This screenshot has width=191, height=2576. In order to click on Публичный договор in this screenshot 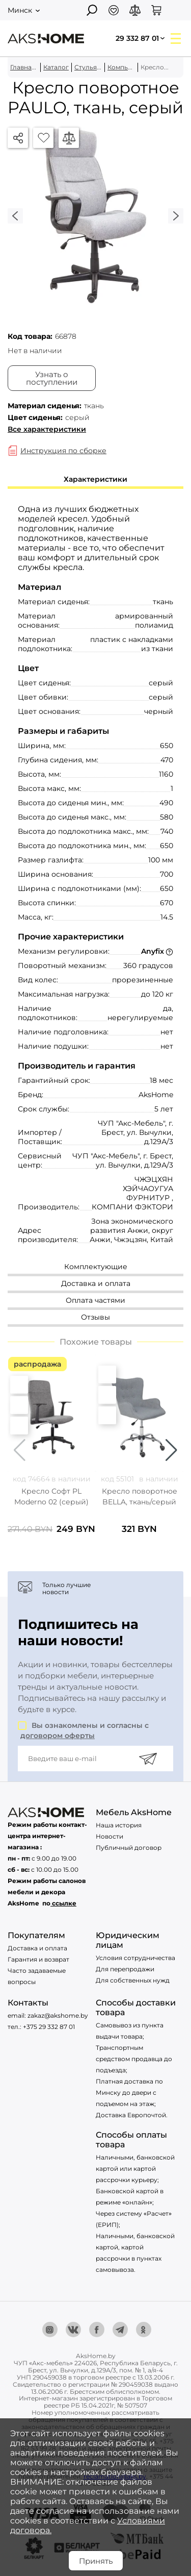, I will do `click(128, 1847)`.